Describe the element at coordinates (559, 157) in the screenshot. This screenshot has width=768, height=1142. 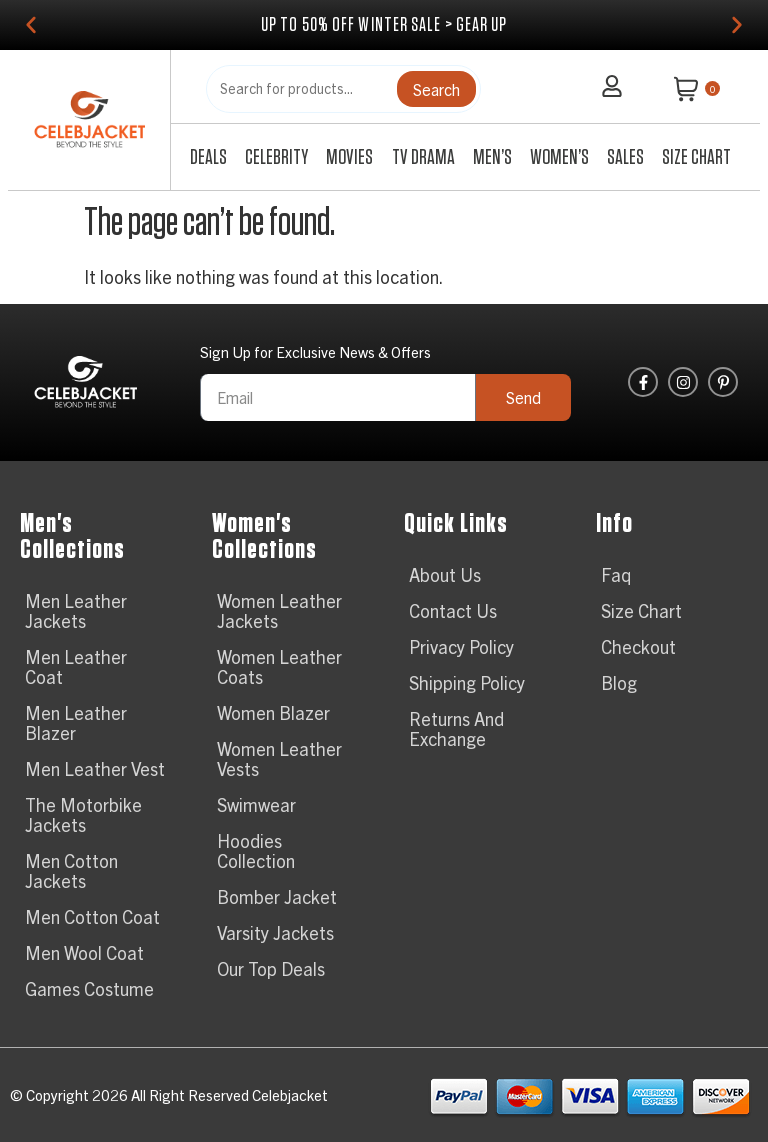
I see `Women’s` at that location.